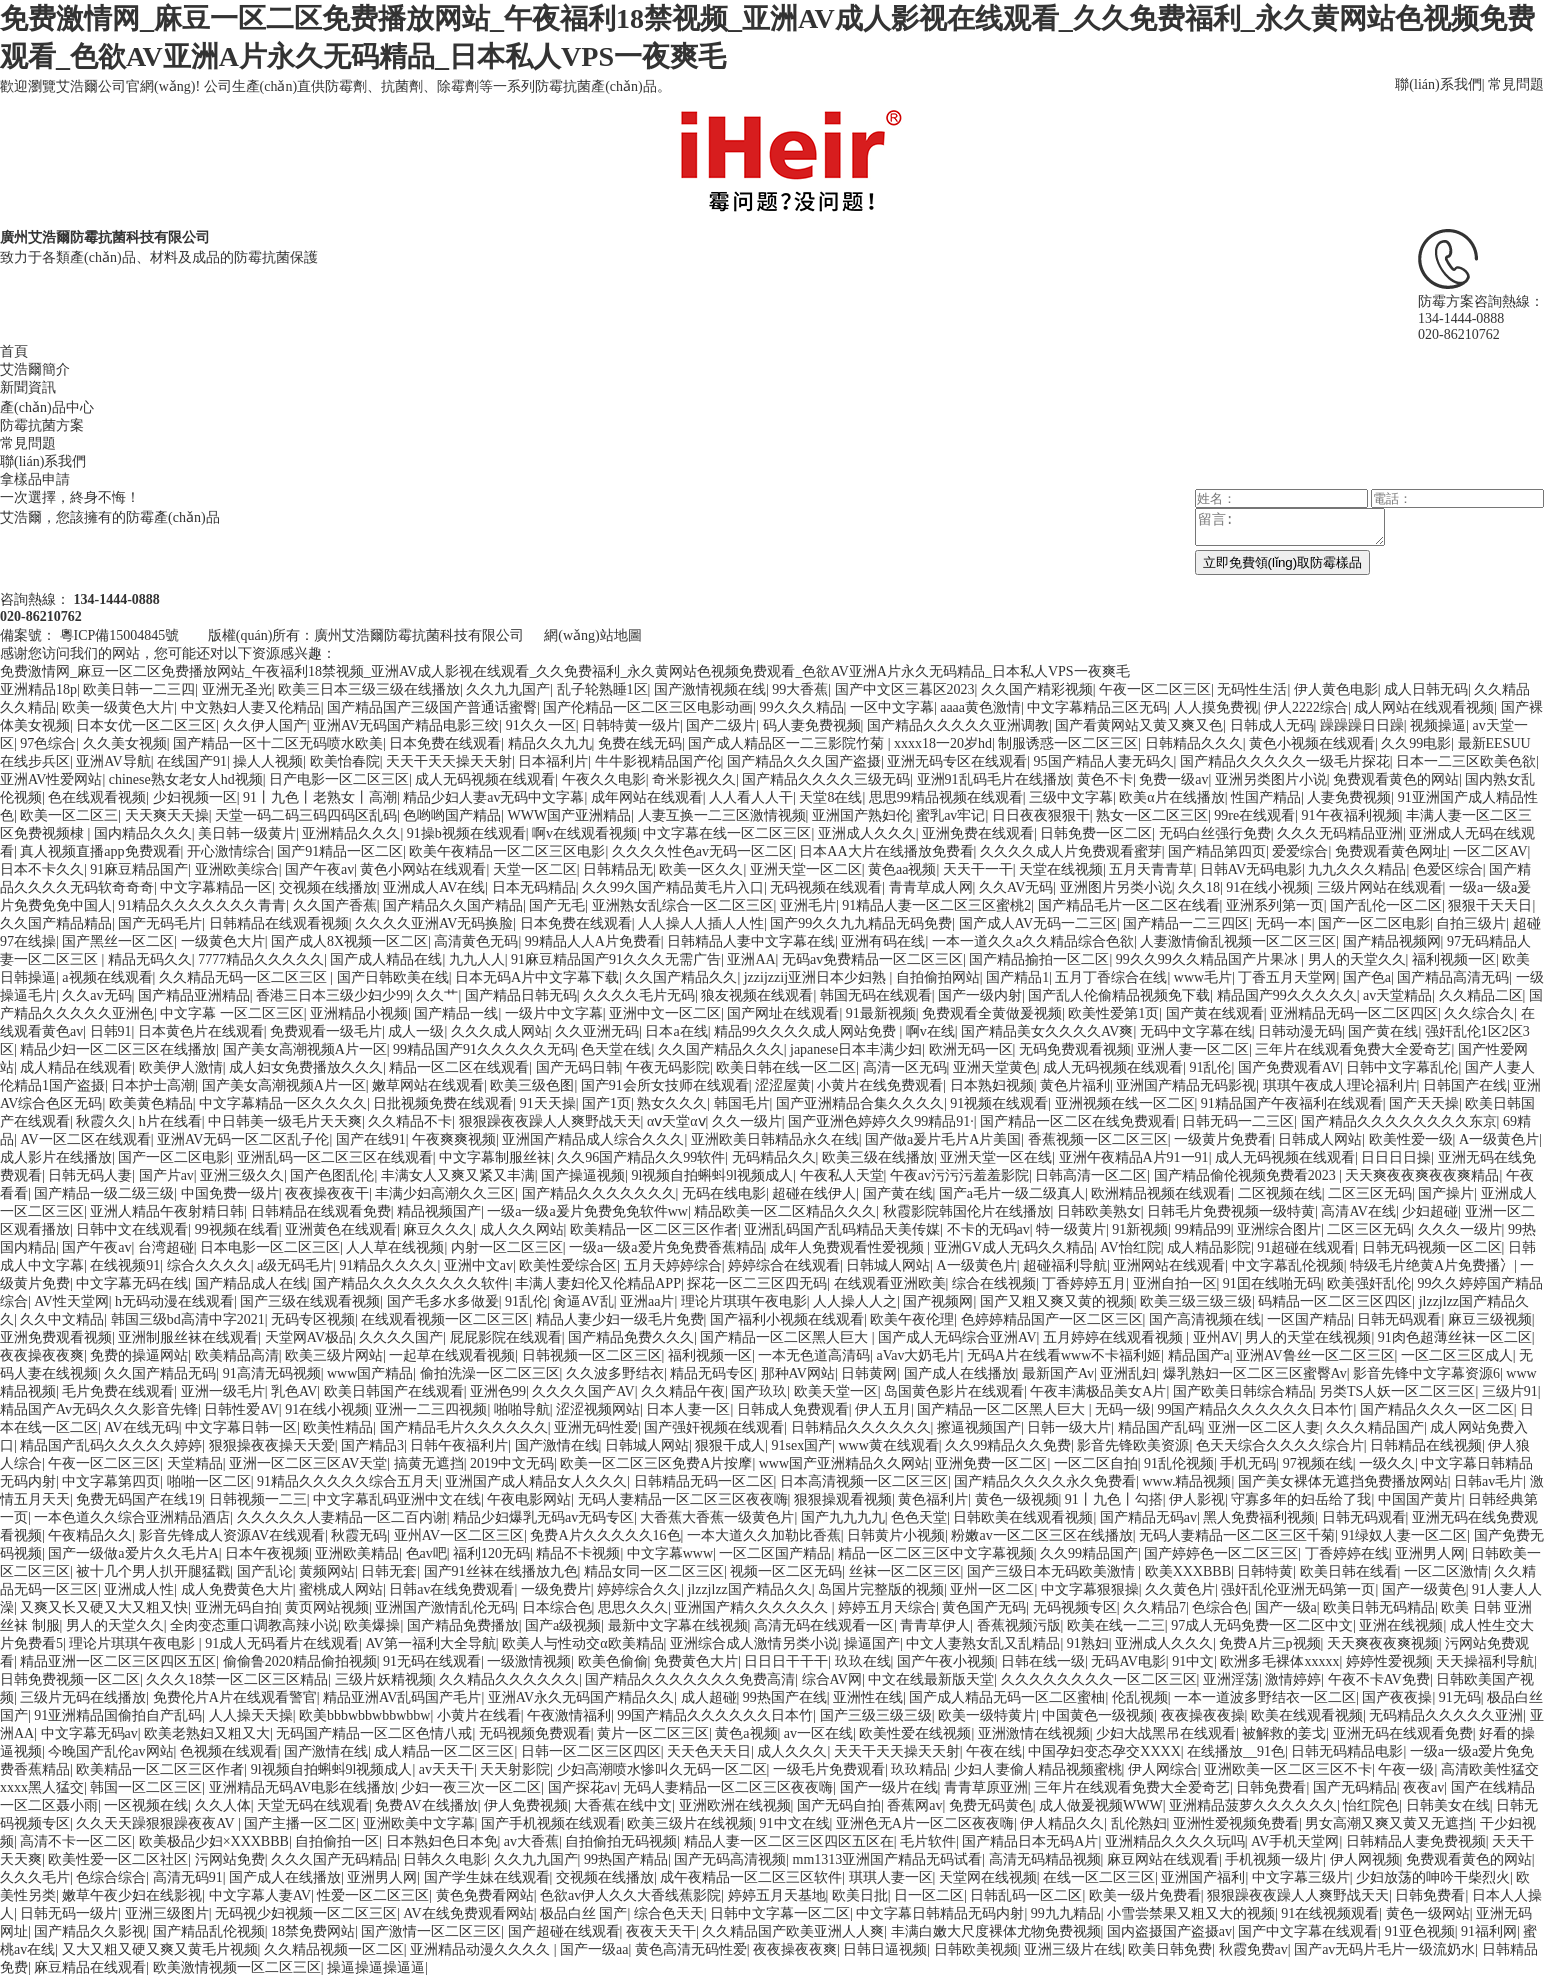 Image resolution: width=1544 pixels, height=1977 pixels. What do you see at coordinates (849, 1247) in the screenshot?
I see `成年人免费观看性爱视频` at bounding box center [849, 1247].